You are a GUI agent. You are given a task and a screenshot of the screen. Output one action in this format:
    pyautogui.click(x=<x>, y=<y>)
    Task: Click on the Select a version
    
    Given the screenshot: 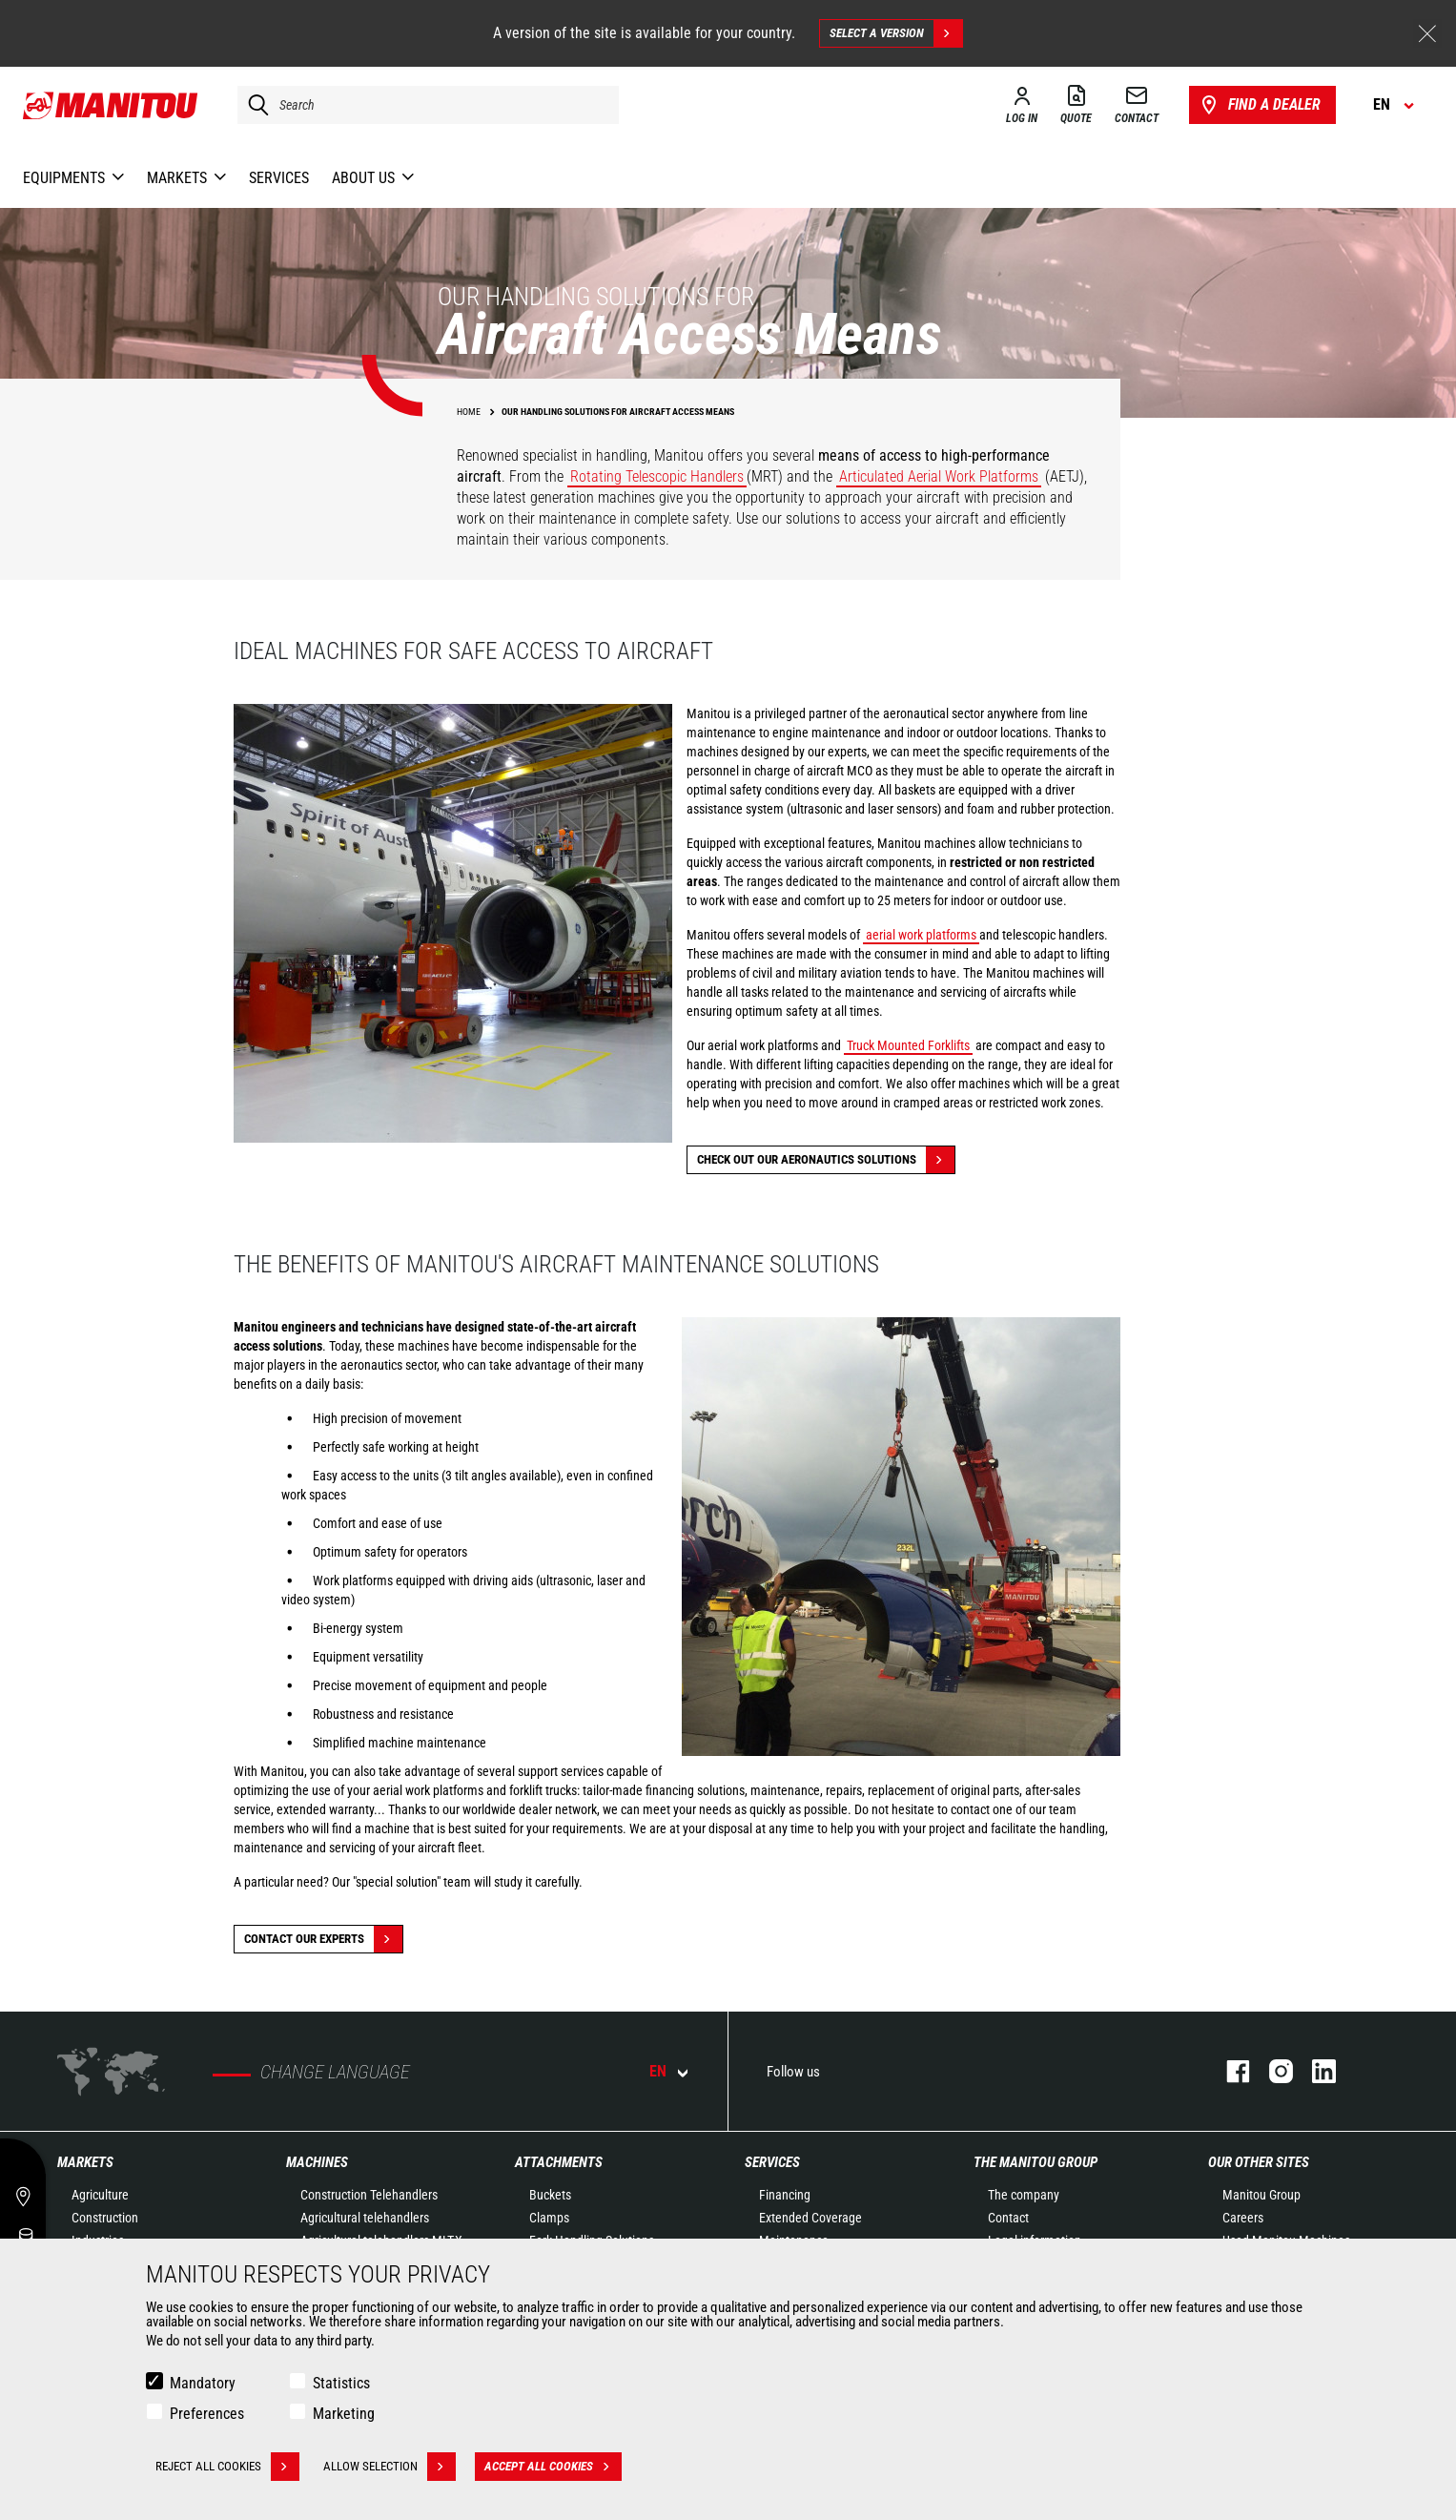 What is the action you would take?
    pyautogui.click(x=896, y=33)
    